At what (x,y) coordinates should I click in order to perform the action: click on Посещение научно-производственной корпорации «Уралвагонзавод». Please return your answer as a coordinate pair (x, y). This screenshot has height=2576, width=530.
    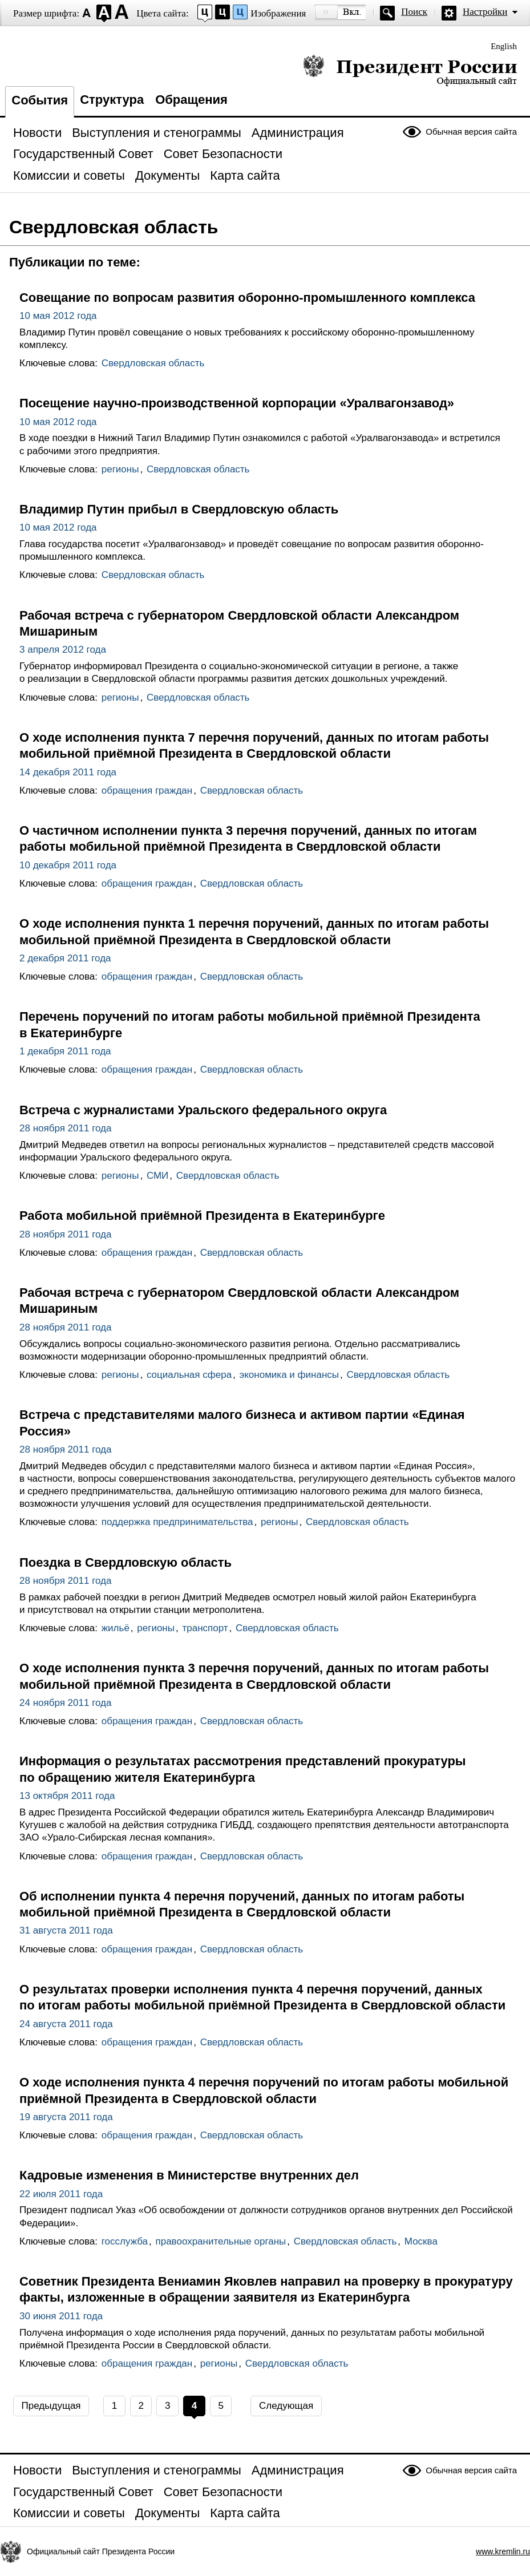
    Looking at the image, I should click on (236, 403).